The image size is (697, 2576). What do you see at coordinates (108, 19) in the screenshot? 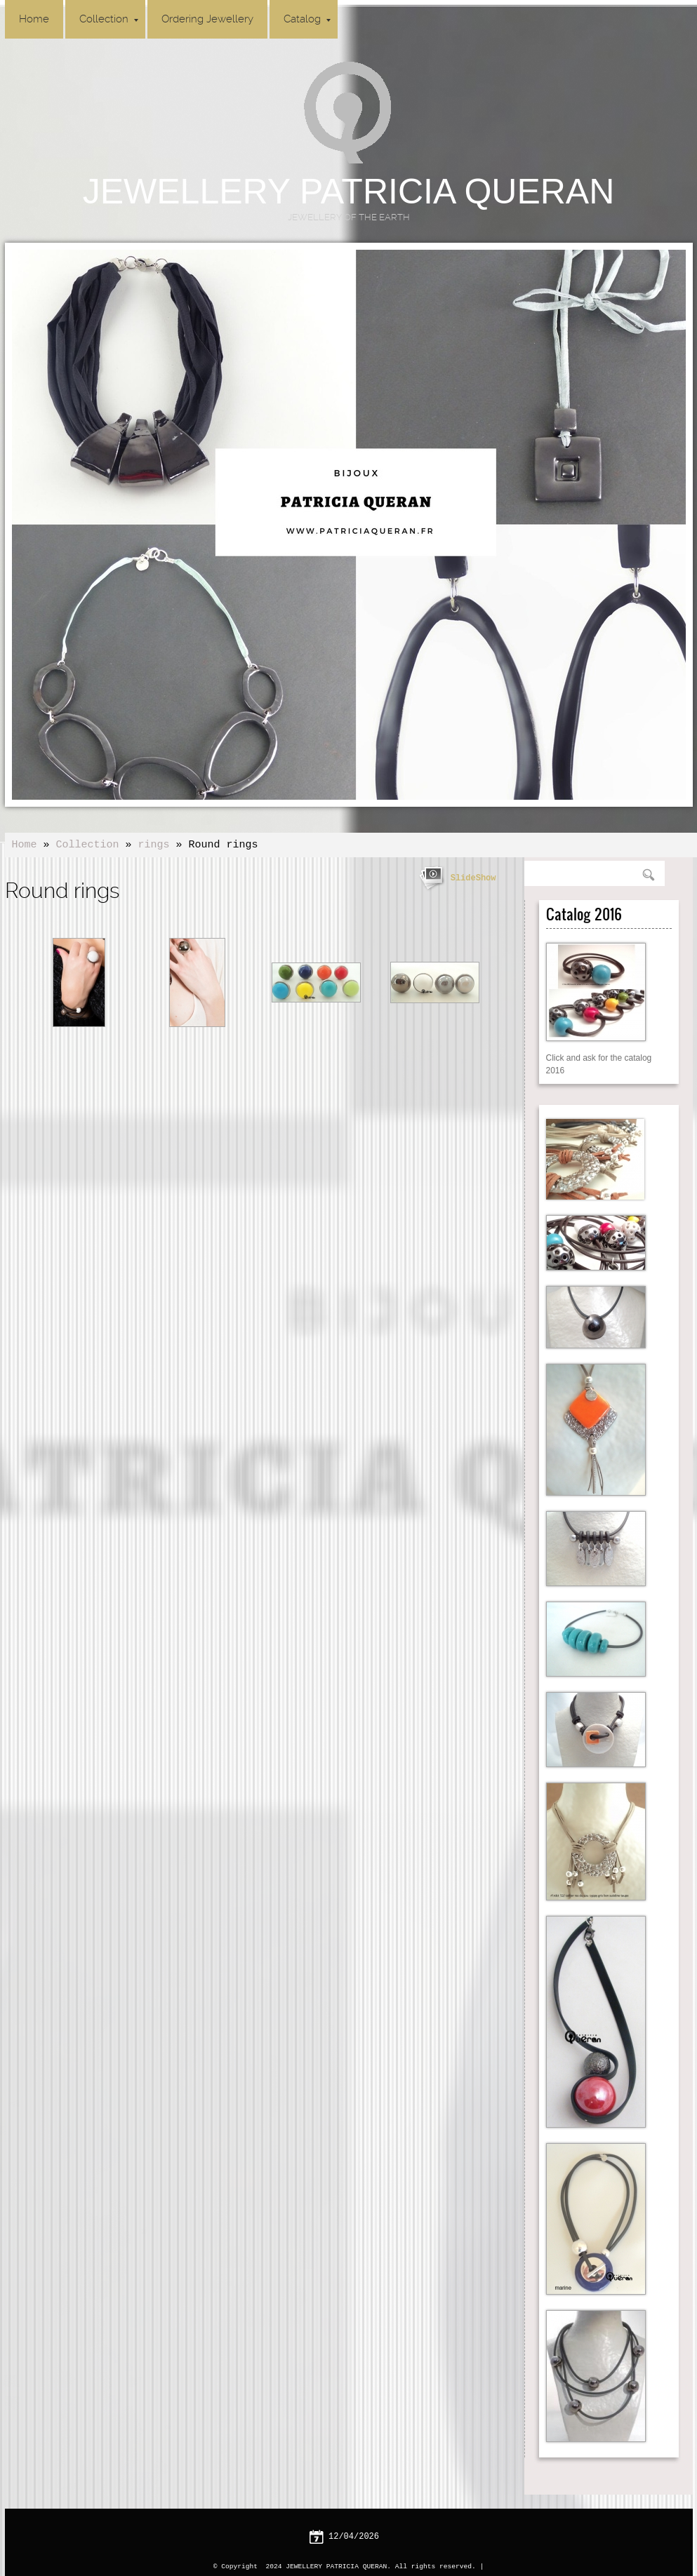
I see `Collection` at bounding box center [108, 19].